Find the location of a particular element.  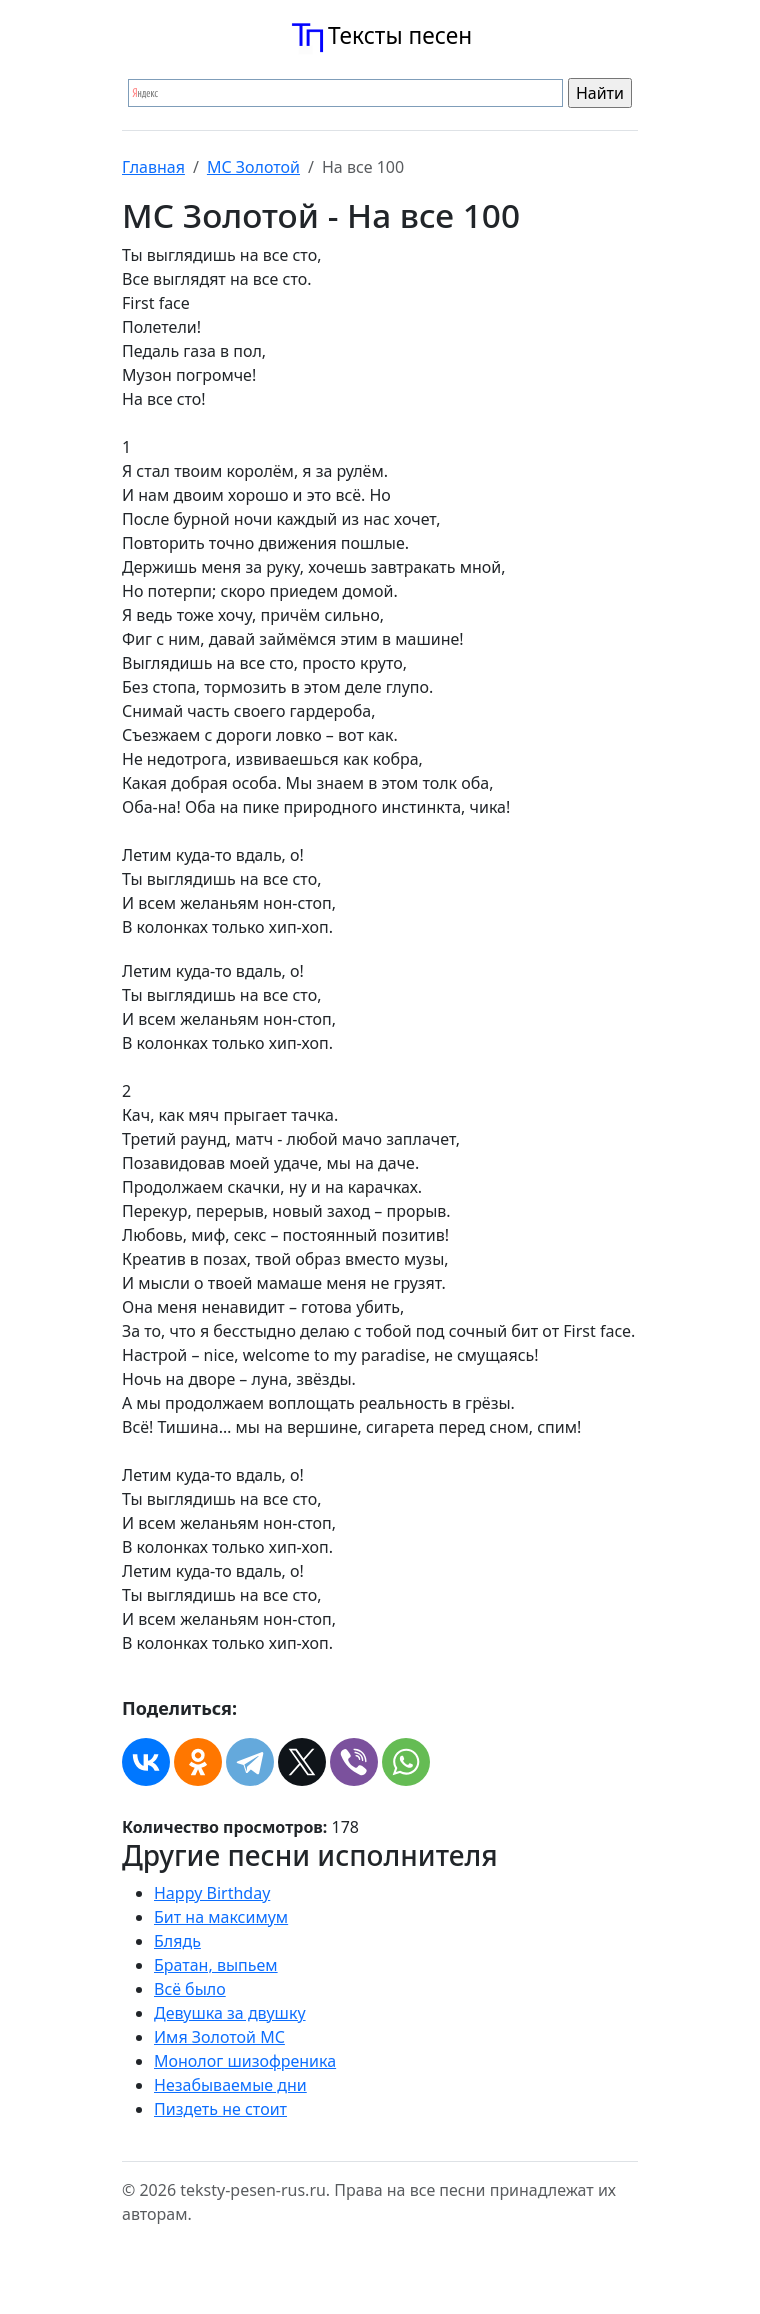

Блядь is located at coordinates (177, 1941).